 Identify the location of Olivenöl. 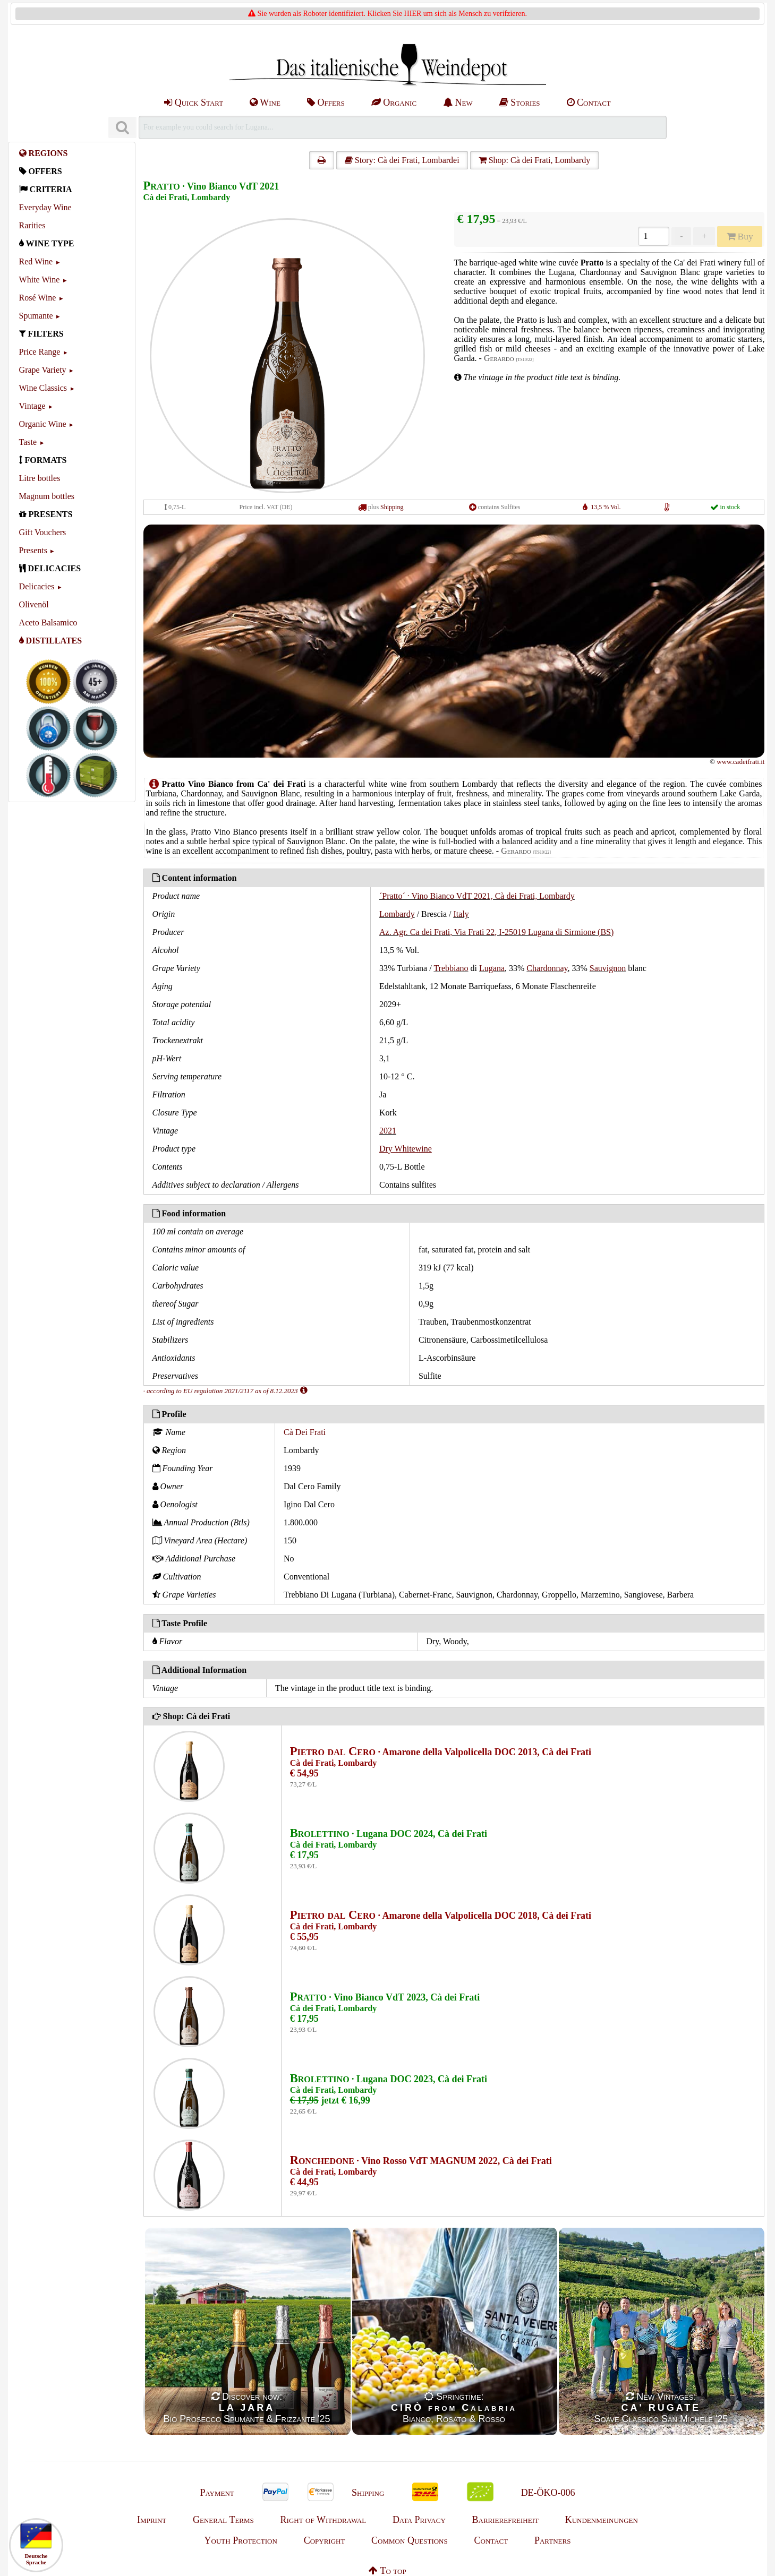
(34, 604).